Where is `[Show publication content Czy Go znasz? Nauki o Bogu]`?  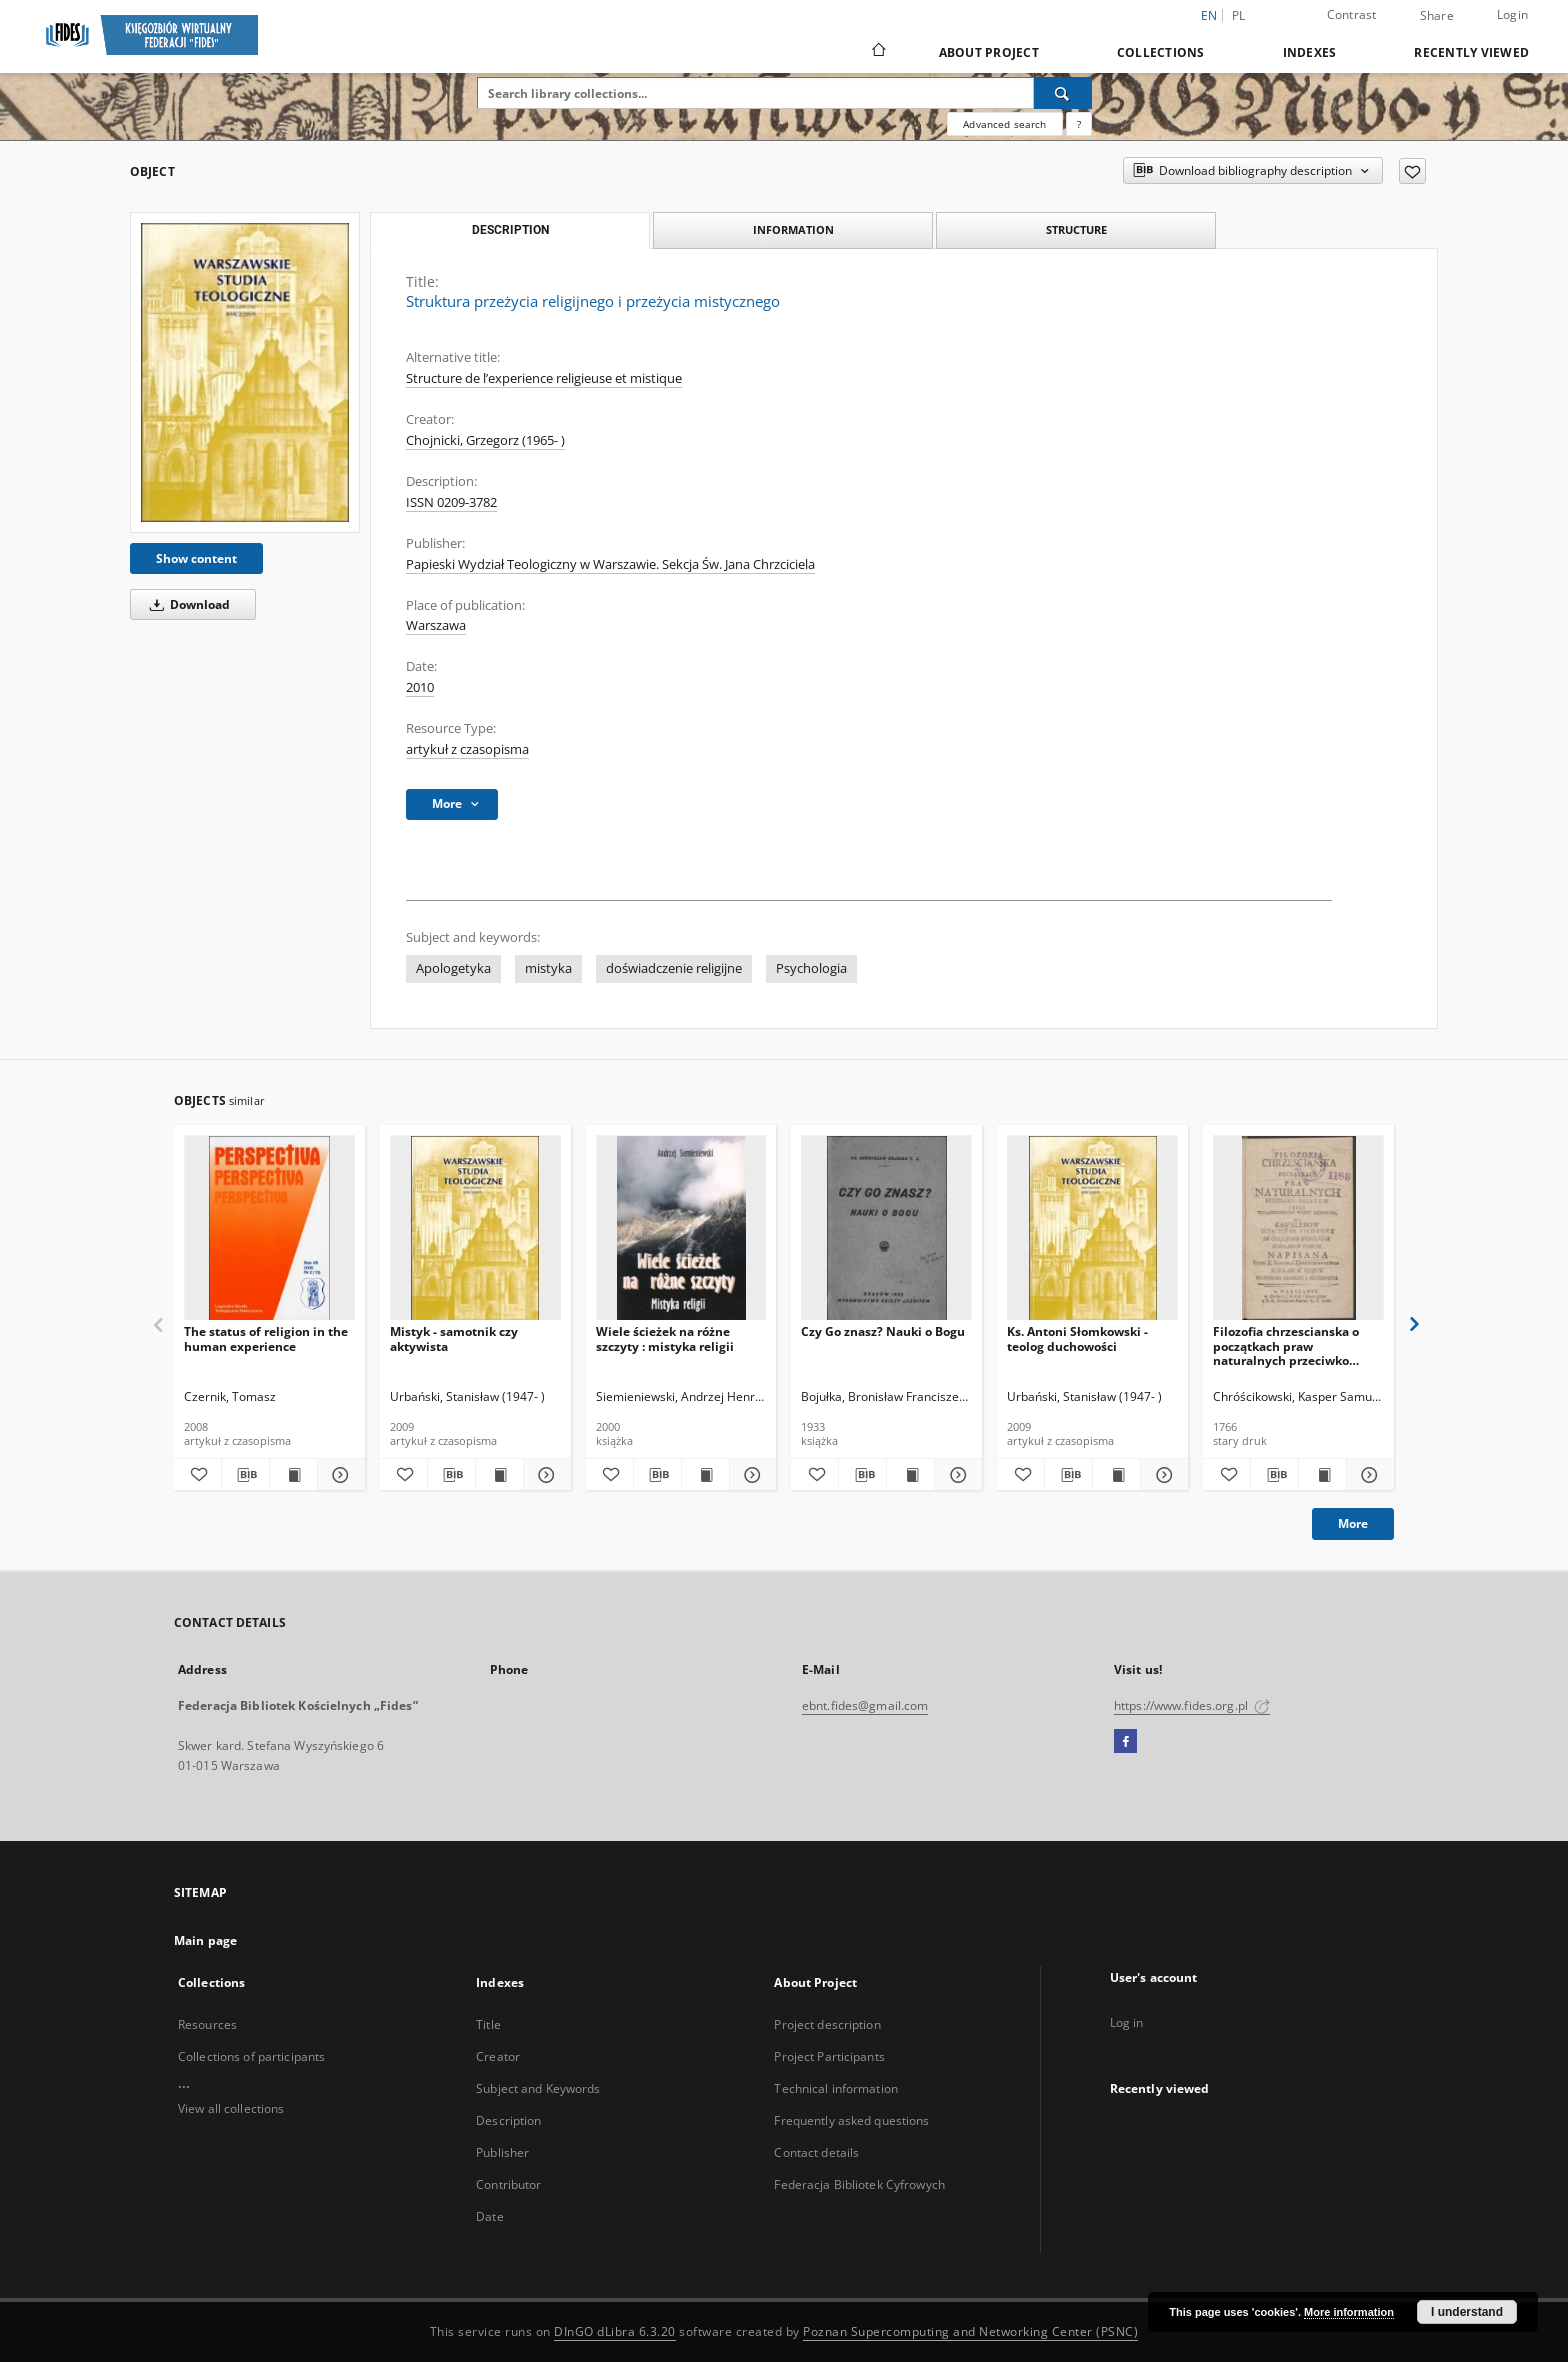 [Show publication content Czy Go znasz? Nauki o Bogu] is located at coordinates (910, 1475).